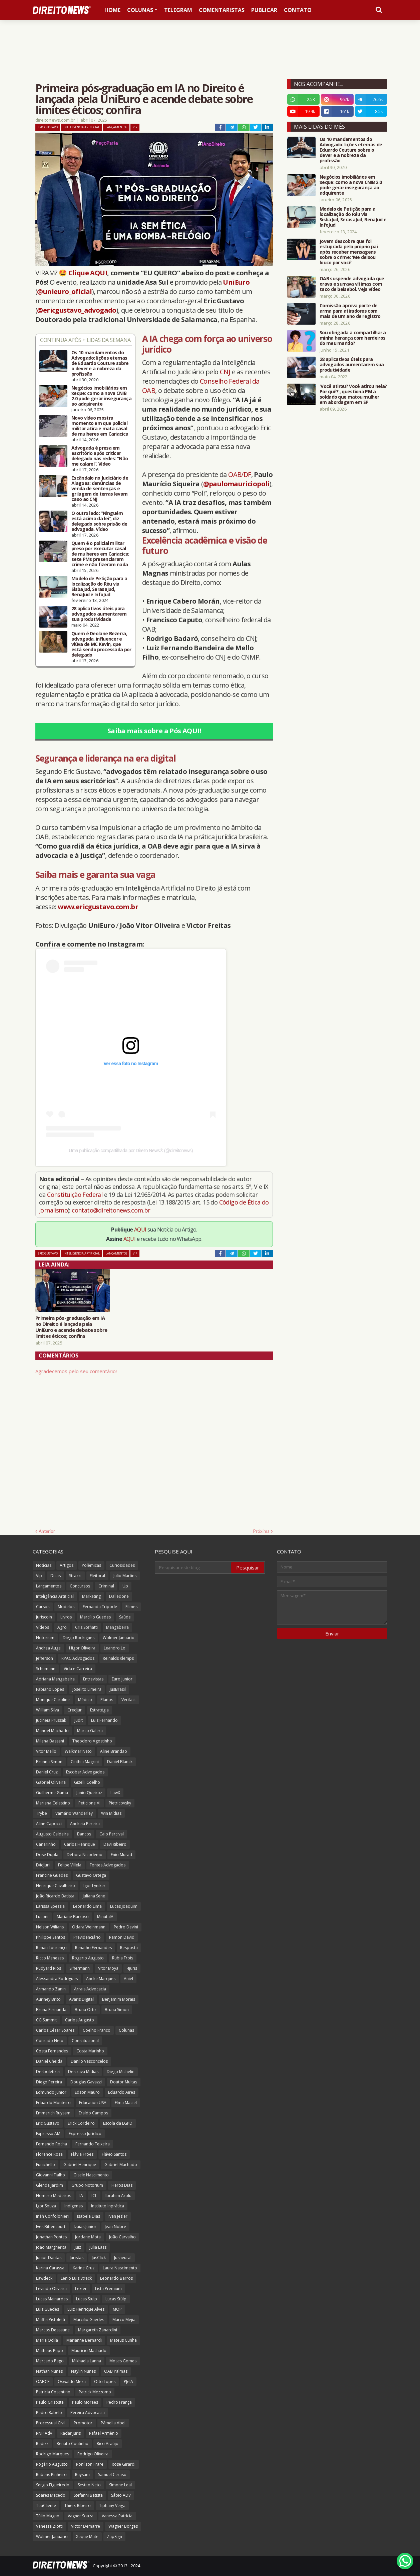 Image resolution: width=420 pixels, height=2576 pixels. I want to click on Vitor Moya, so click(108, 1968).